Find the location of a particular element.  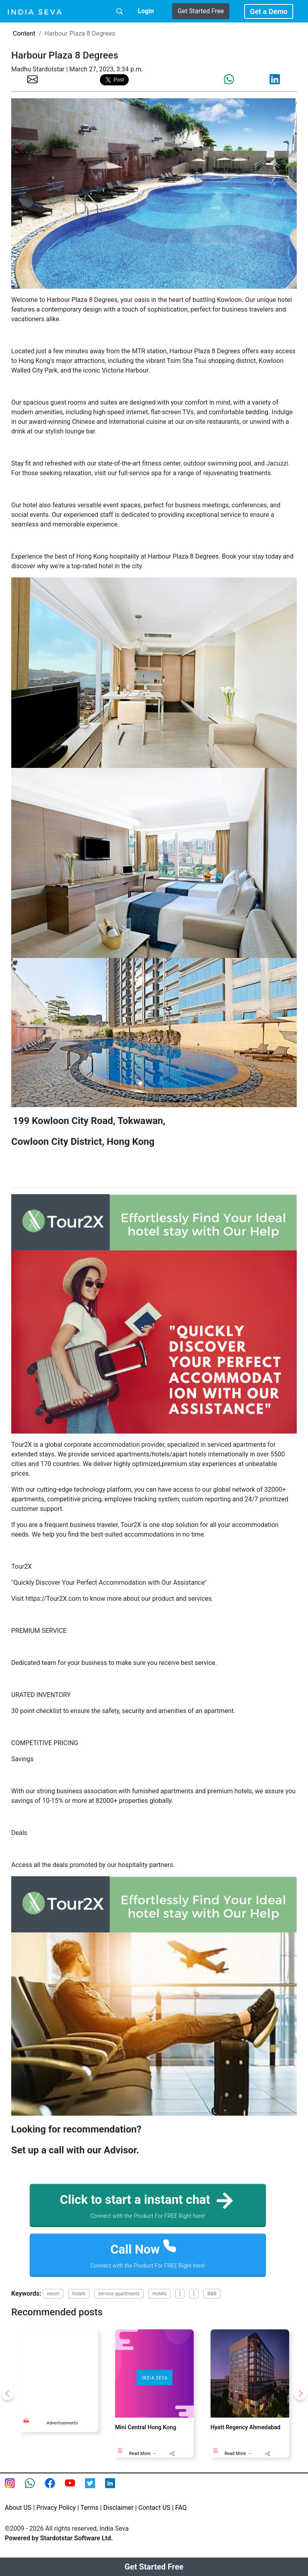

Hyatt Regency Ahmedabad is located at coordinates (245, 2429).